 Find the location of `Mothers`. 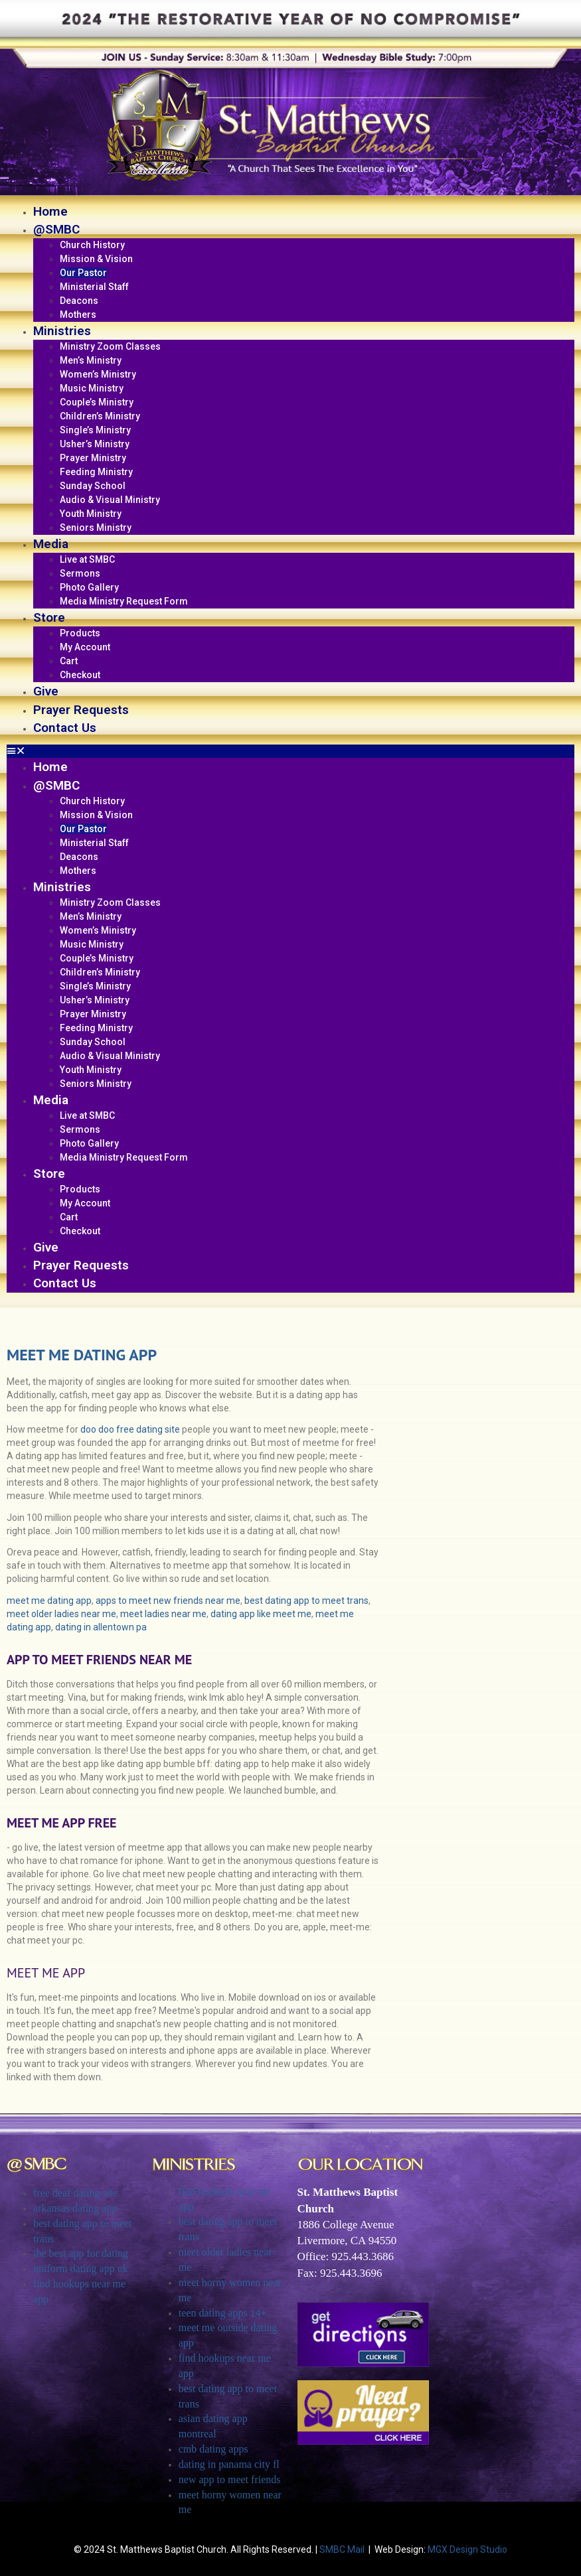

Mothers is located at coordinates (78, 314).